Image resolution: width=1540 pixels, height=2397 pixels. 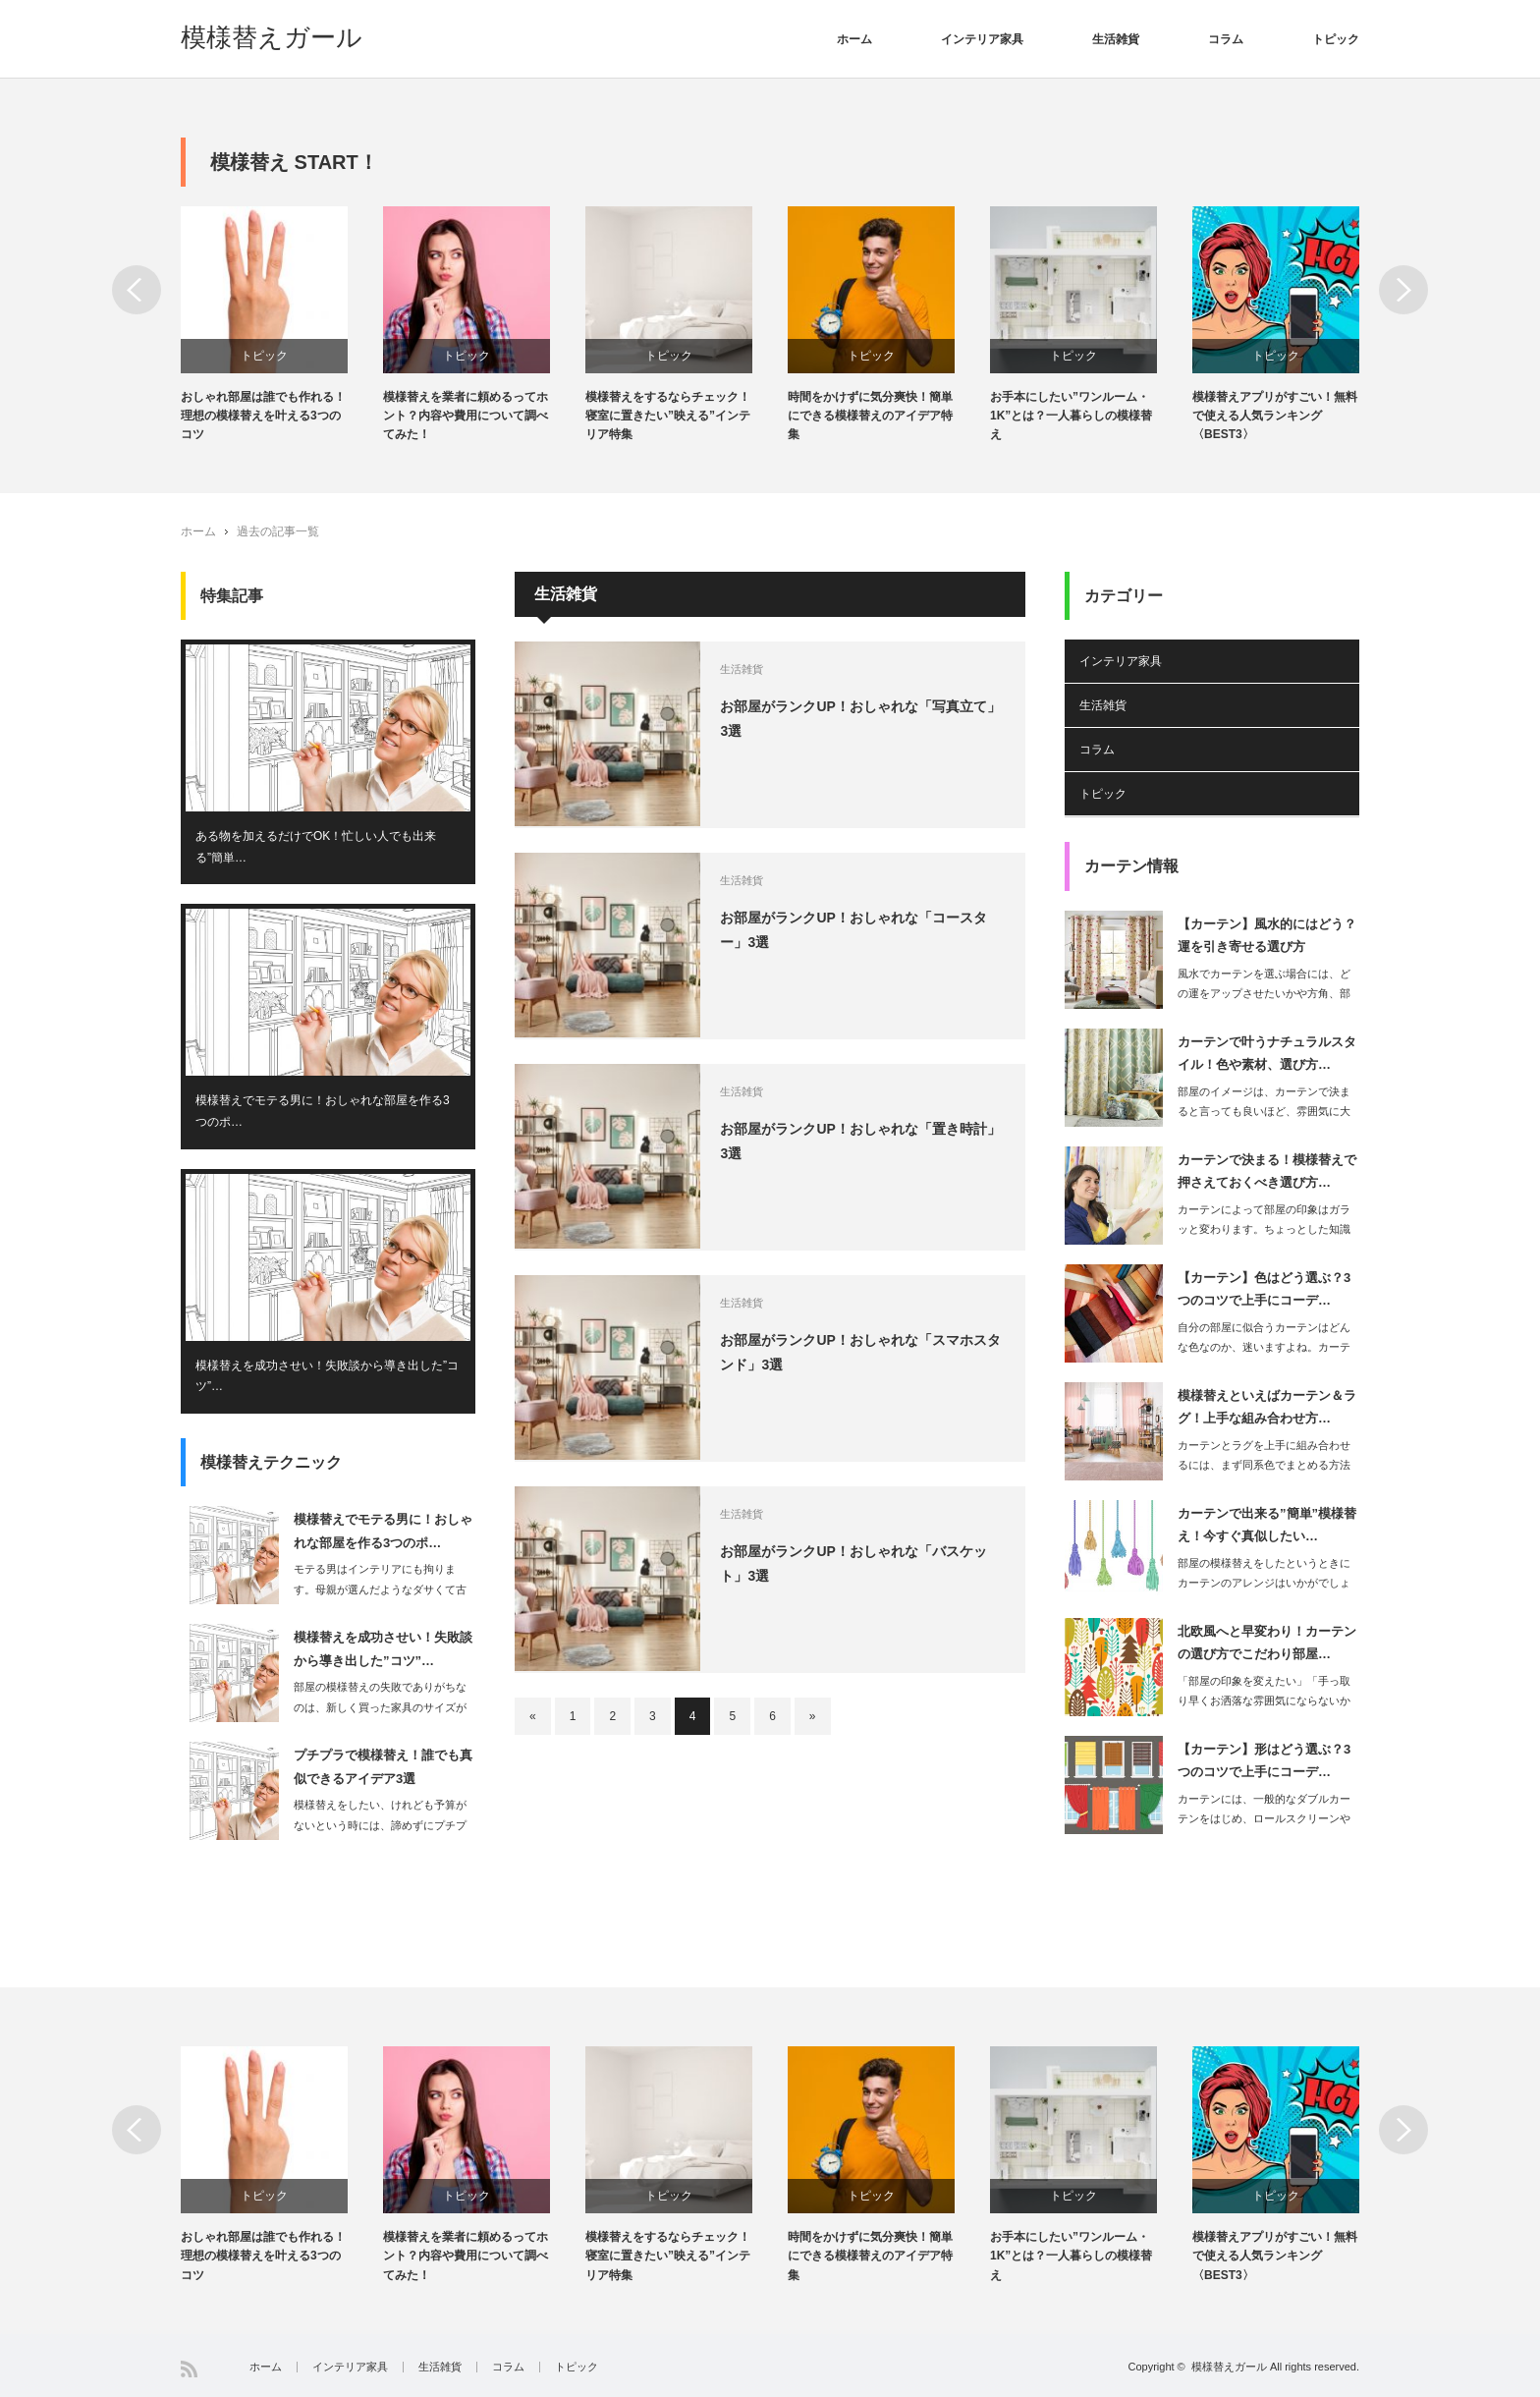 What do you see at coordinates (282, 325) in the screenshot?
I see `[option]` at bounding box center [282, 325].